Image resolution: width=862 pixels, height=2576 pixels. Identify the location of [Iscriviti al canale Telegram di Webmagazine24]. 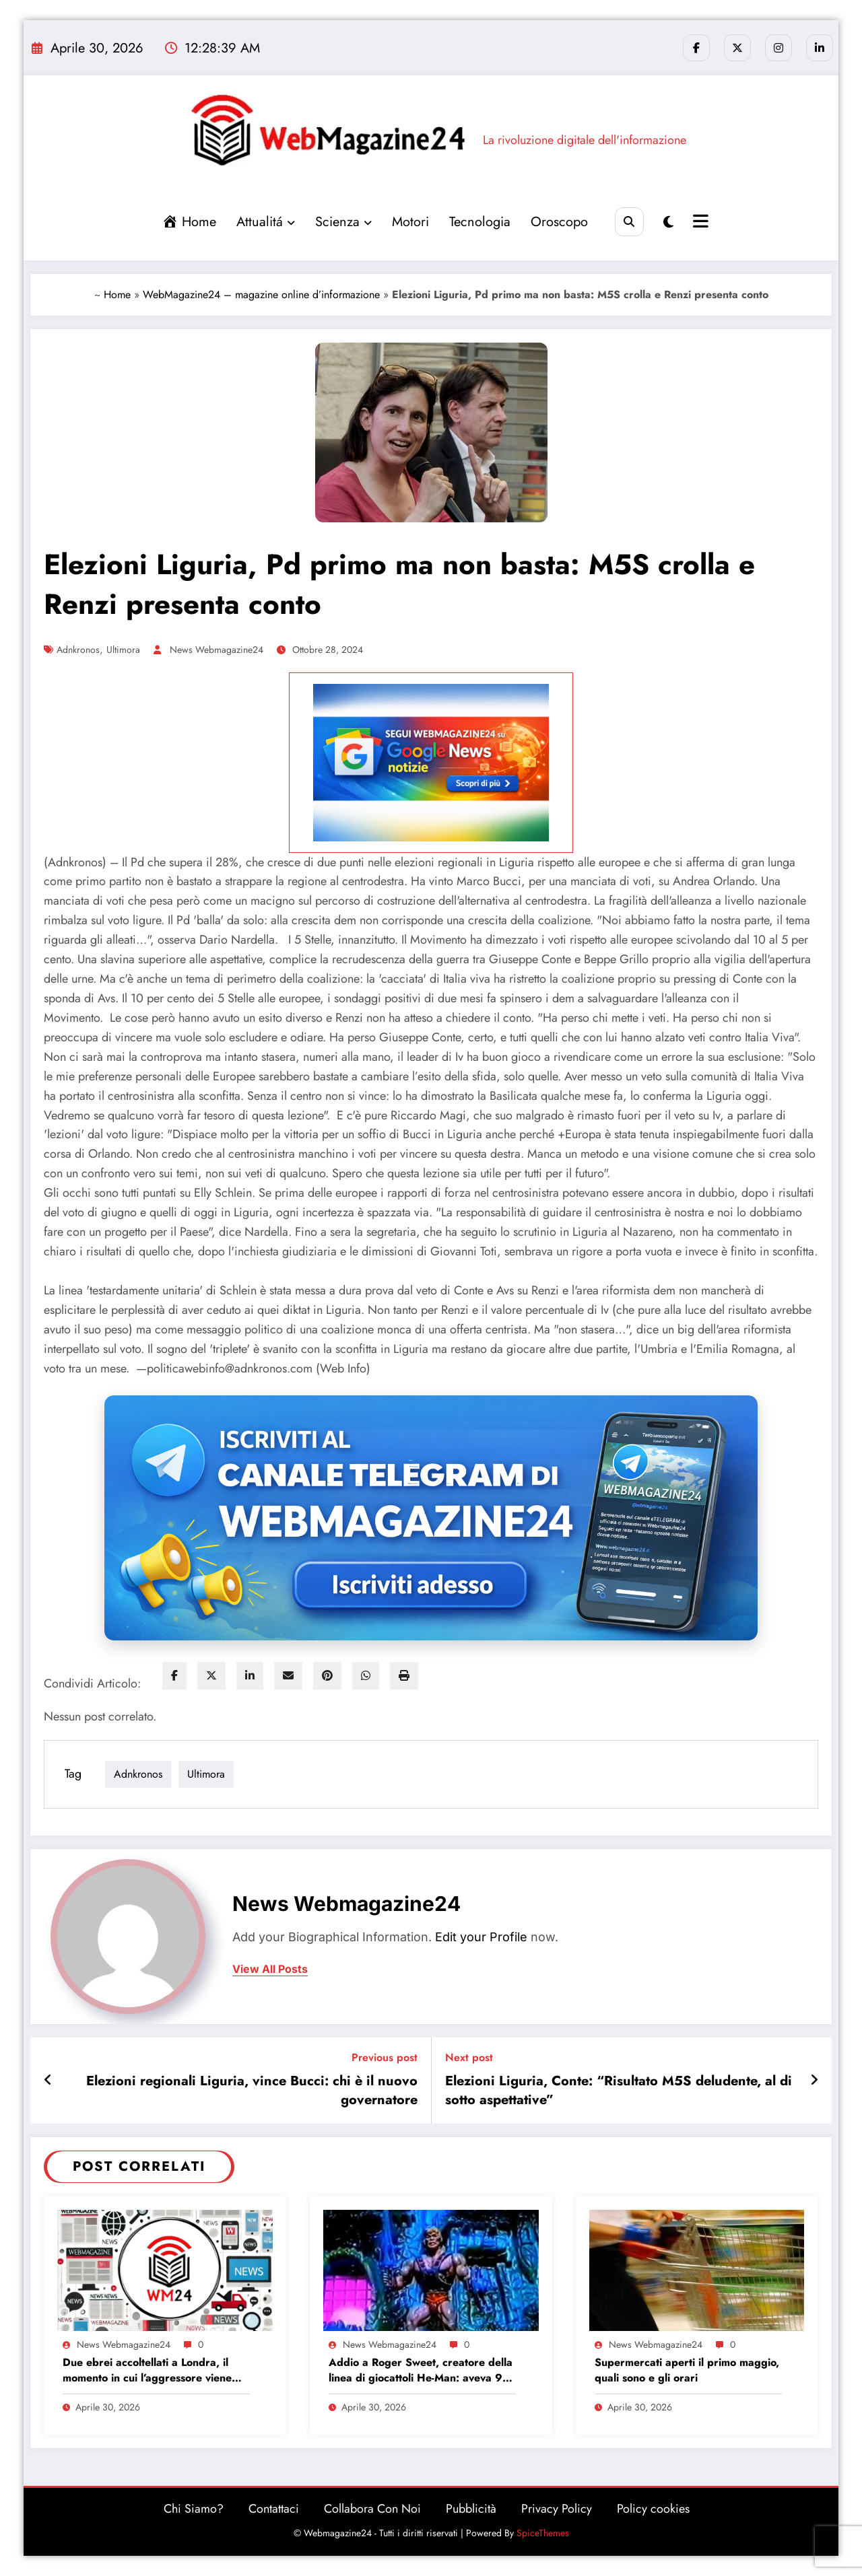
(431, 1517).